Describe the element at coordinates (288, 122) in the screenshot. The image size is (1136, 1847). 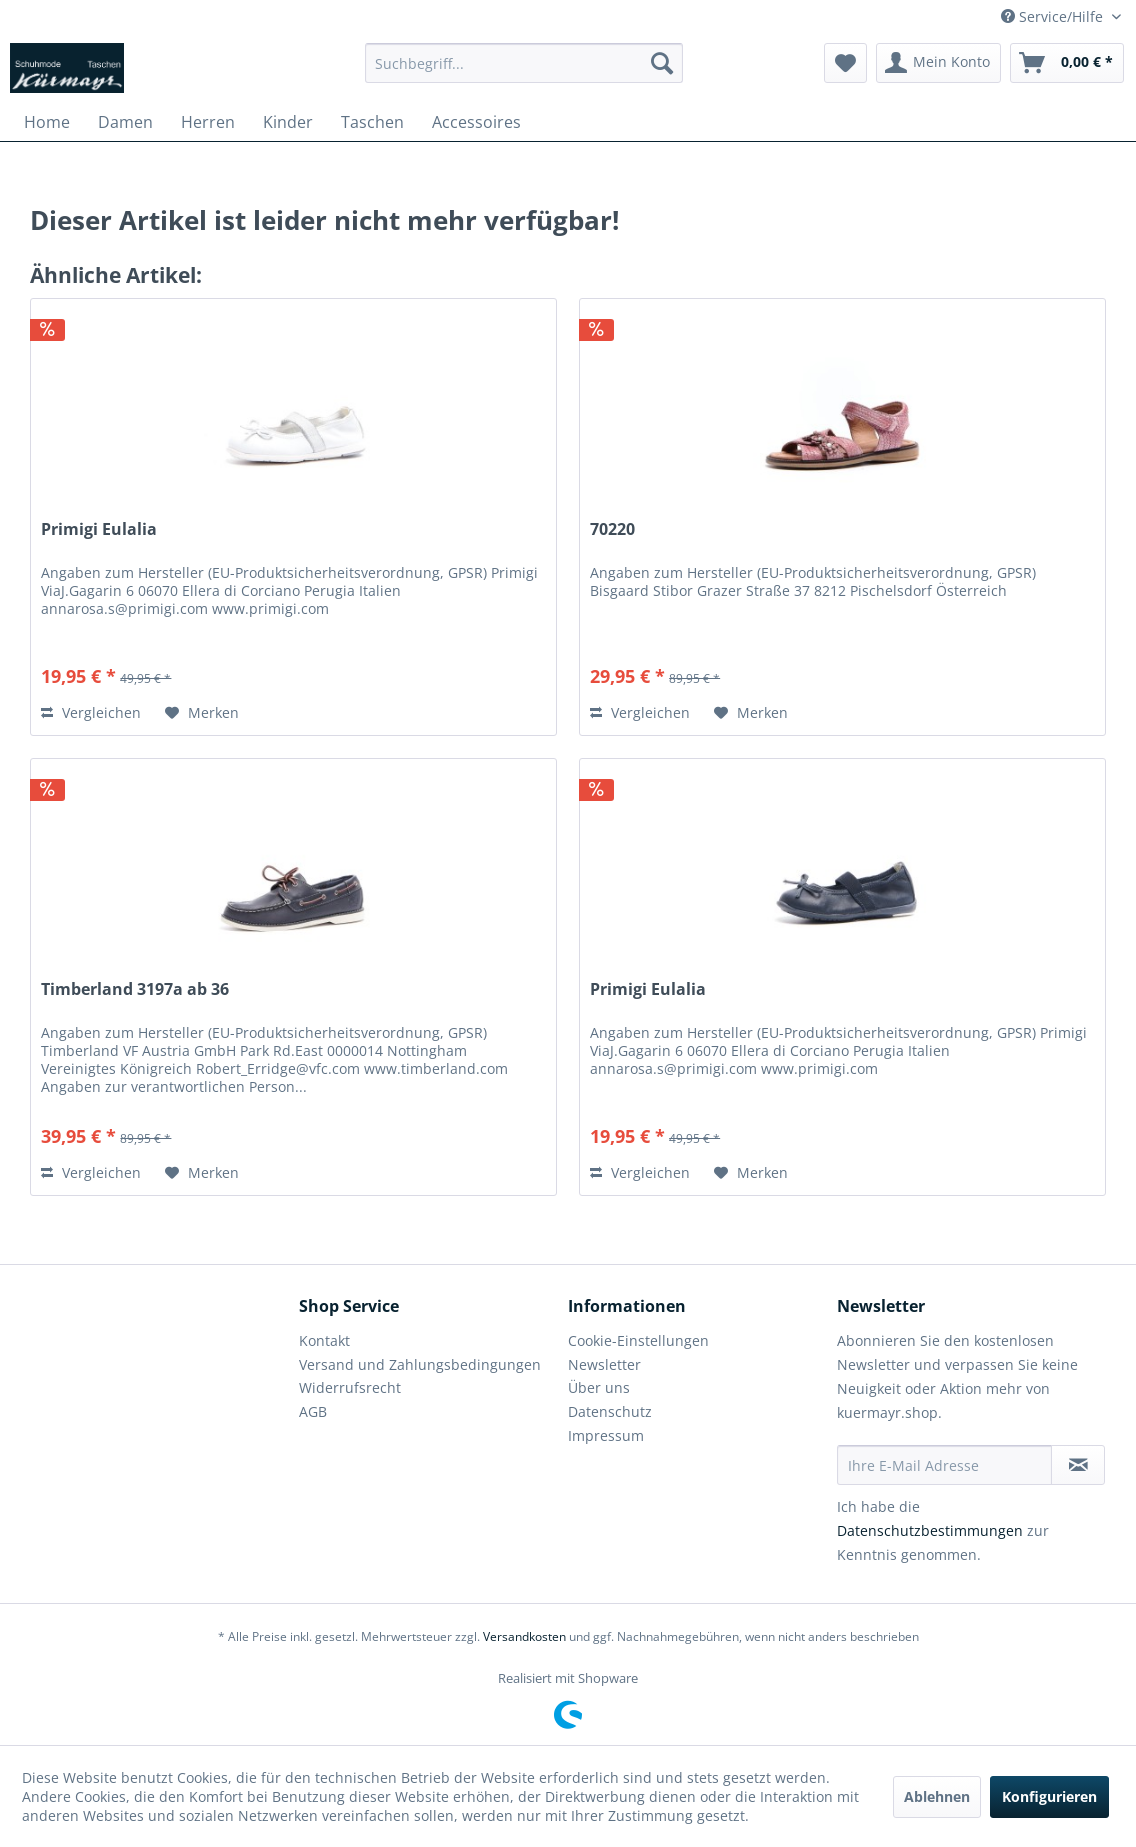
I see `[Kinder]` at that location.